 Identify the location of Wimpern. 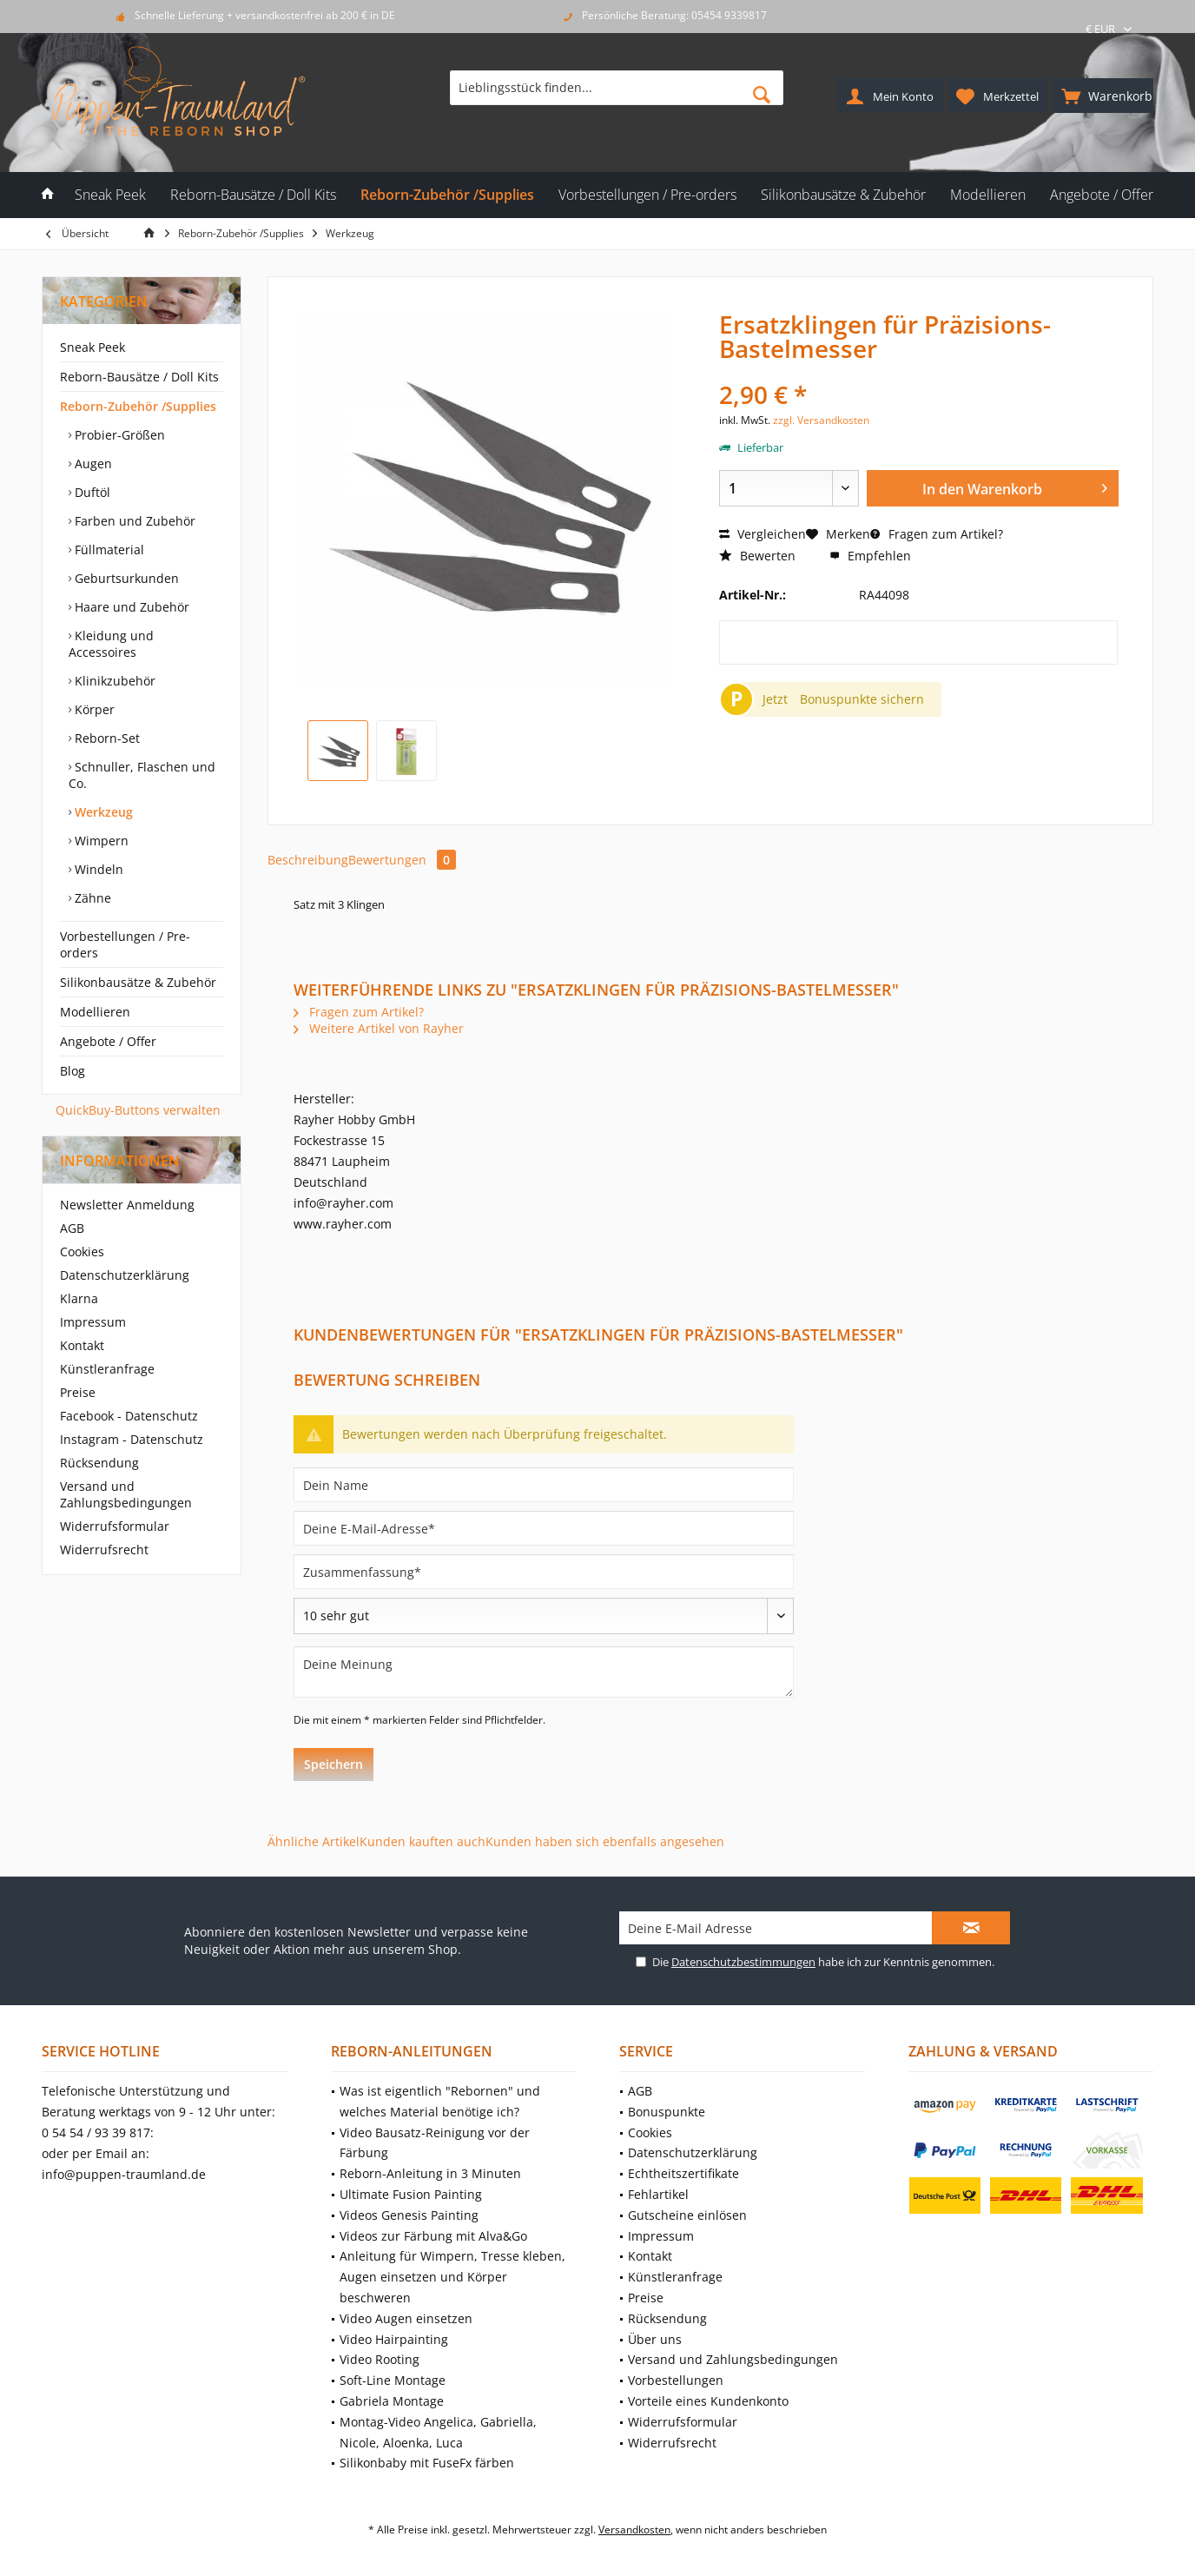
(100, 840).